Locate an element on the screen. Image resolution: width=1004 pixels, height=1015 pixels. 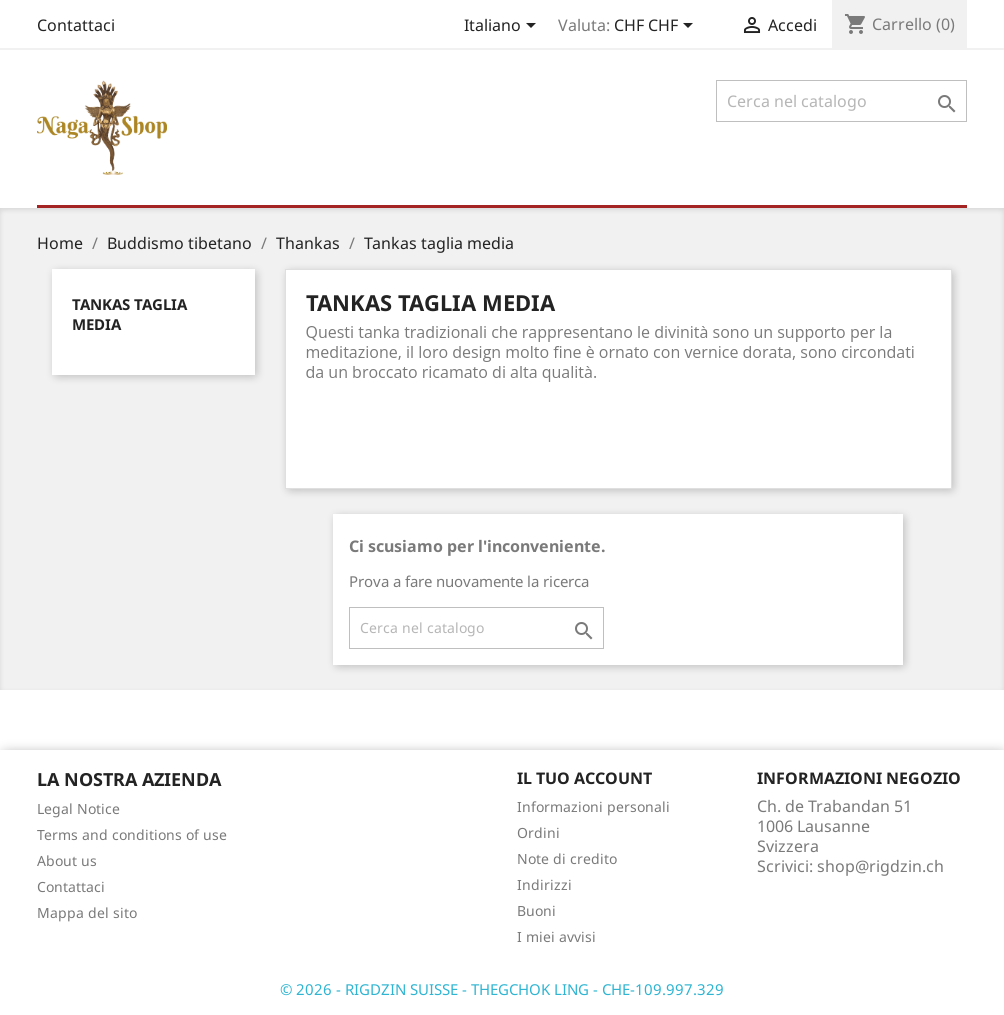
Ordini is located at coordinates (538, 832).